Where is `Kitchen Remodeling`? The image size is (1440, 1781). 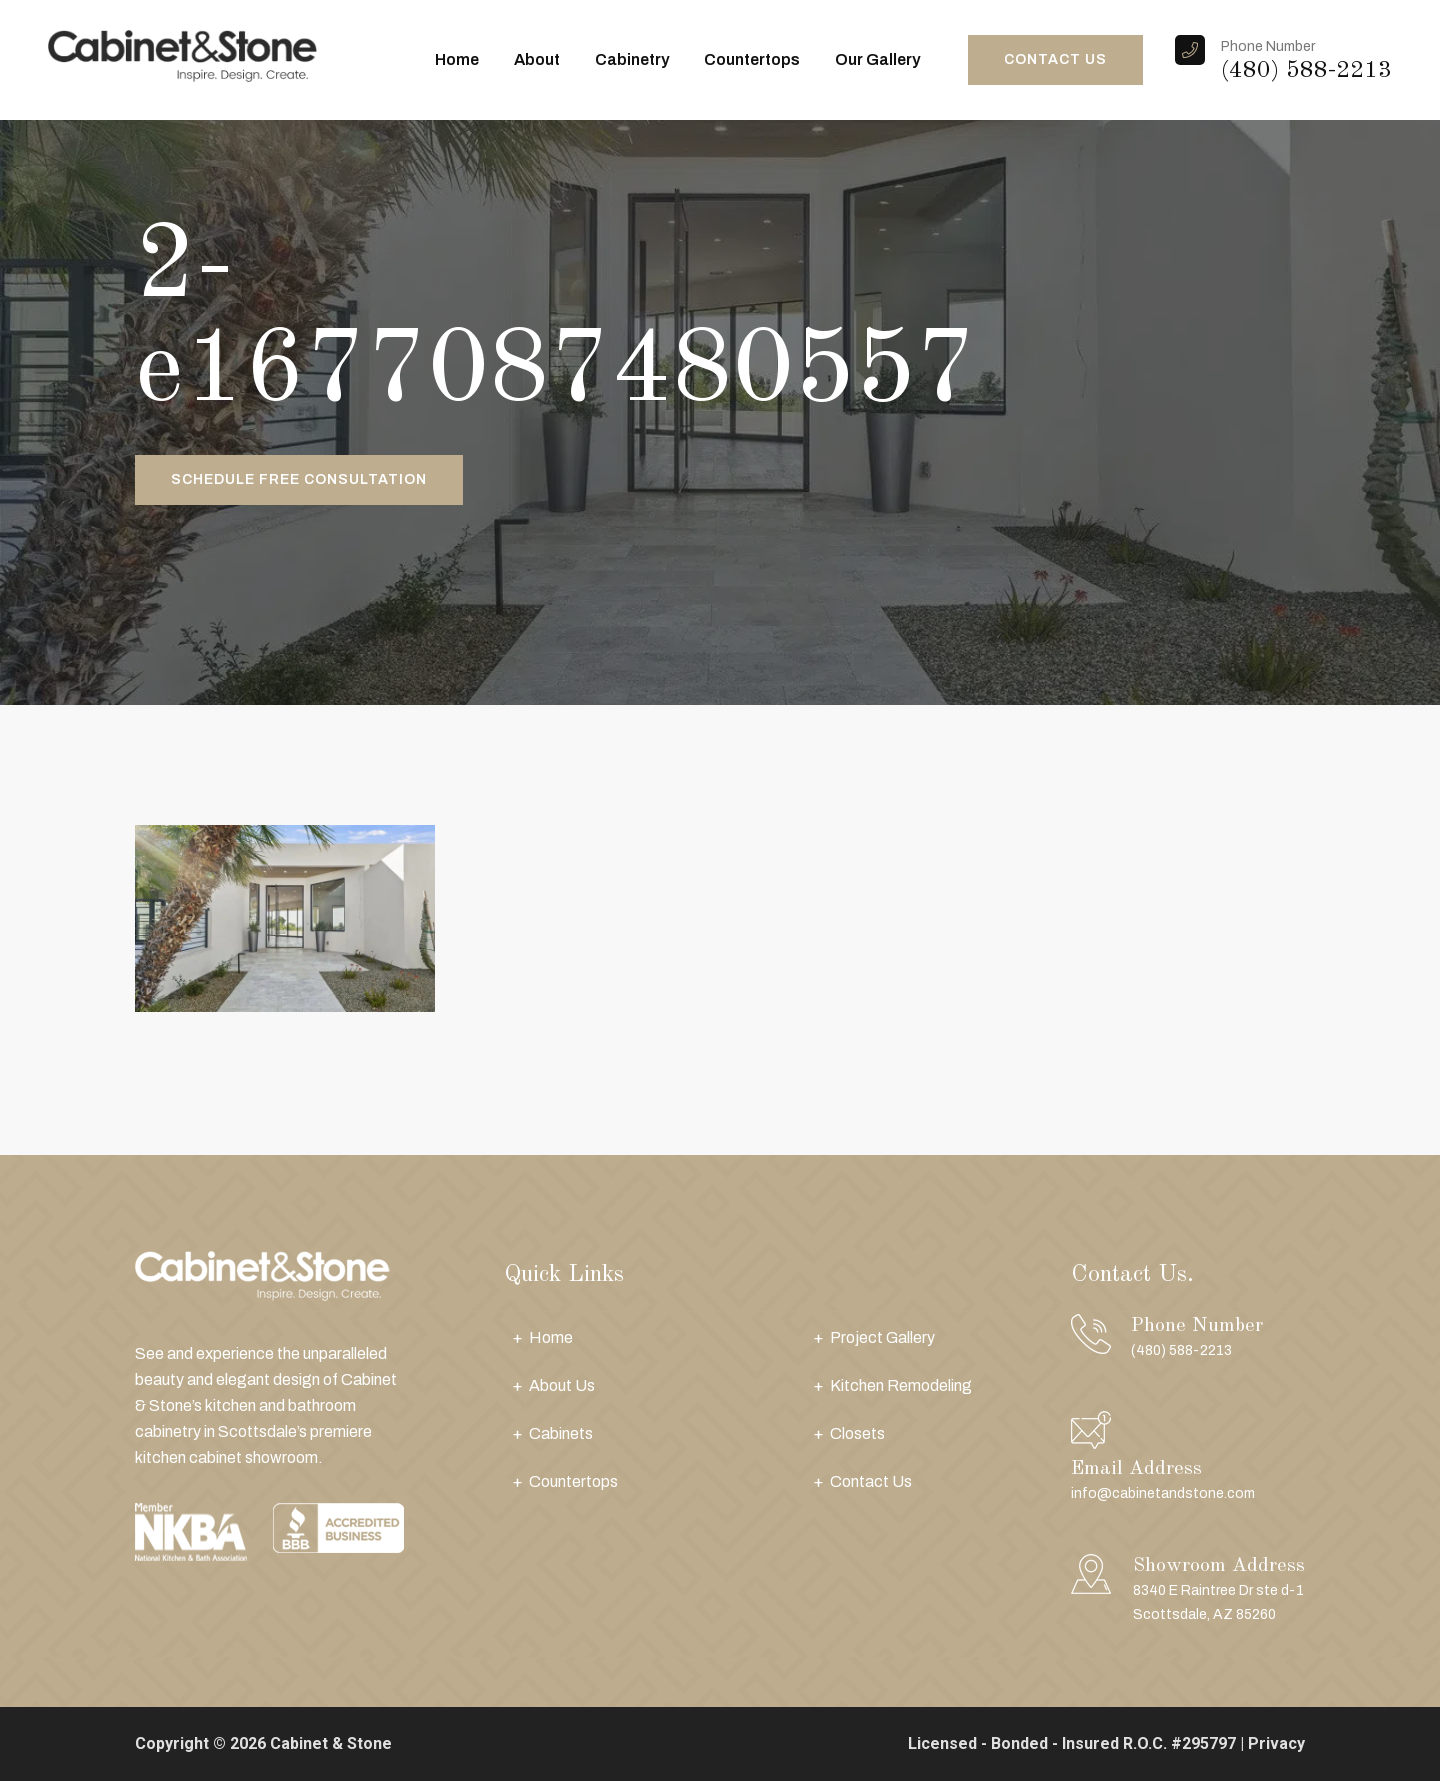 Kitchen Remodeling is located at coordinates (901, 1385).